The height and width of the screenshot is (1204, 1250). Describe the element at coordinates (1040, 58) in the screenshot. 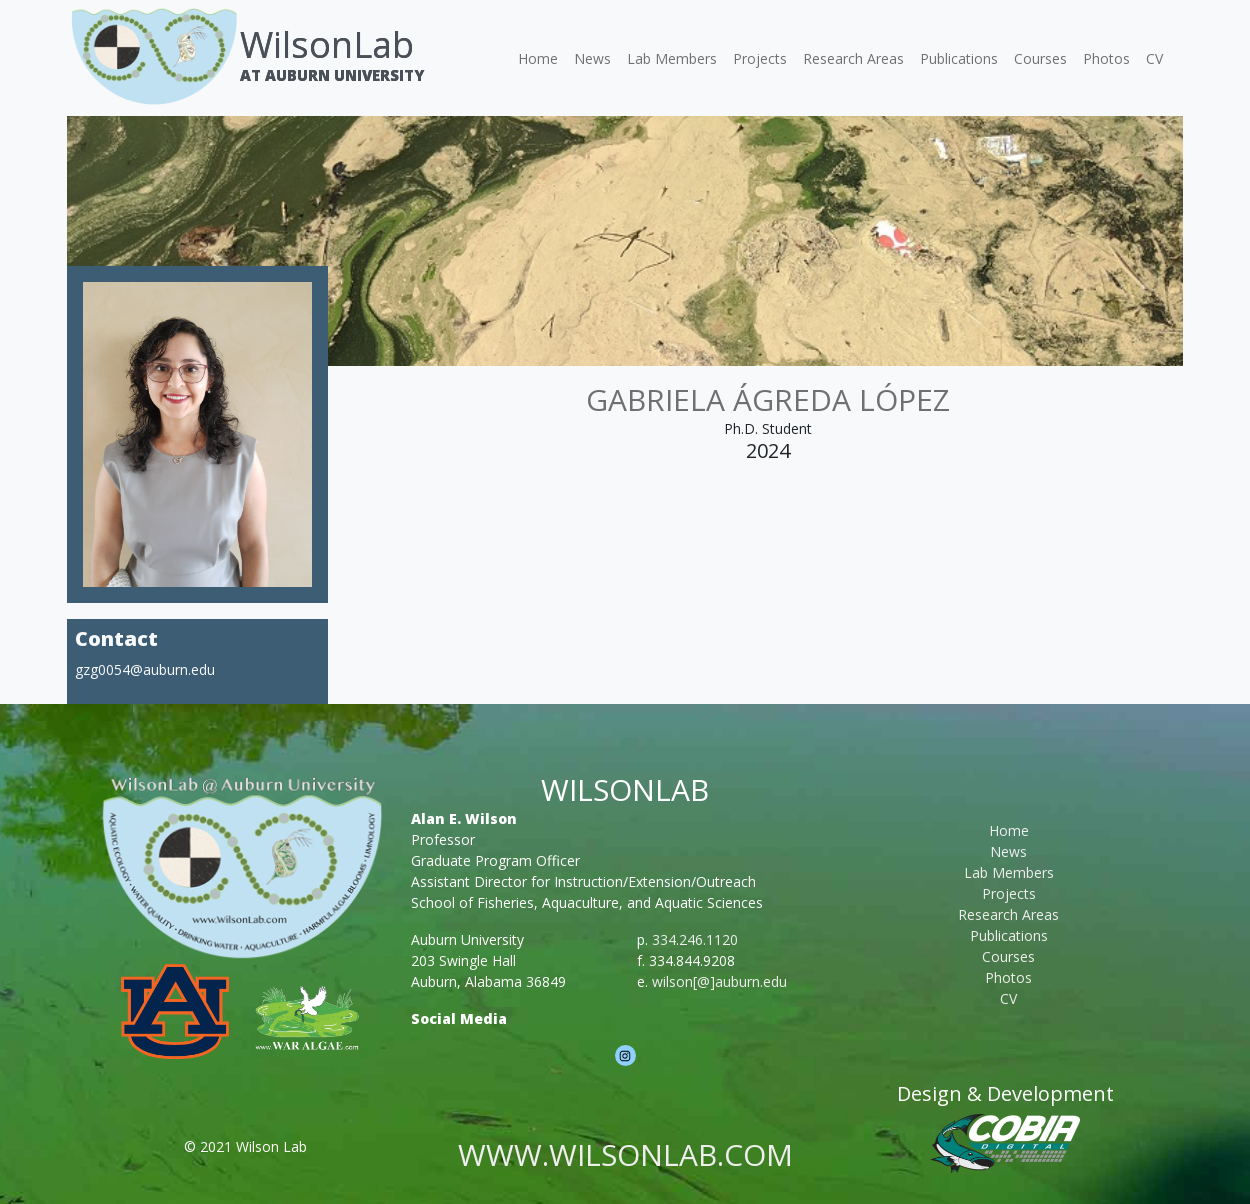

I see `Courses` at that location.